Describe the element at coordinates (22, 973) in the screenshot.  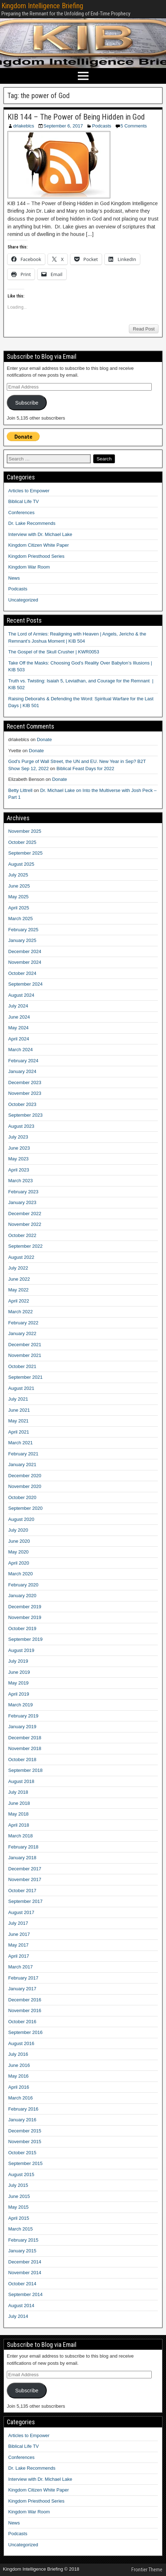
I see `October 2024` at that location.